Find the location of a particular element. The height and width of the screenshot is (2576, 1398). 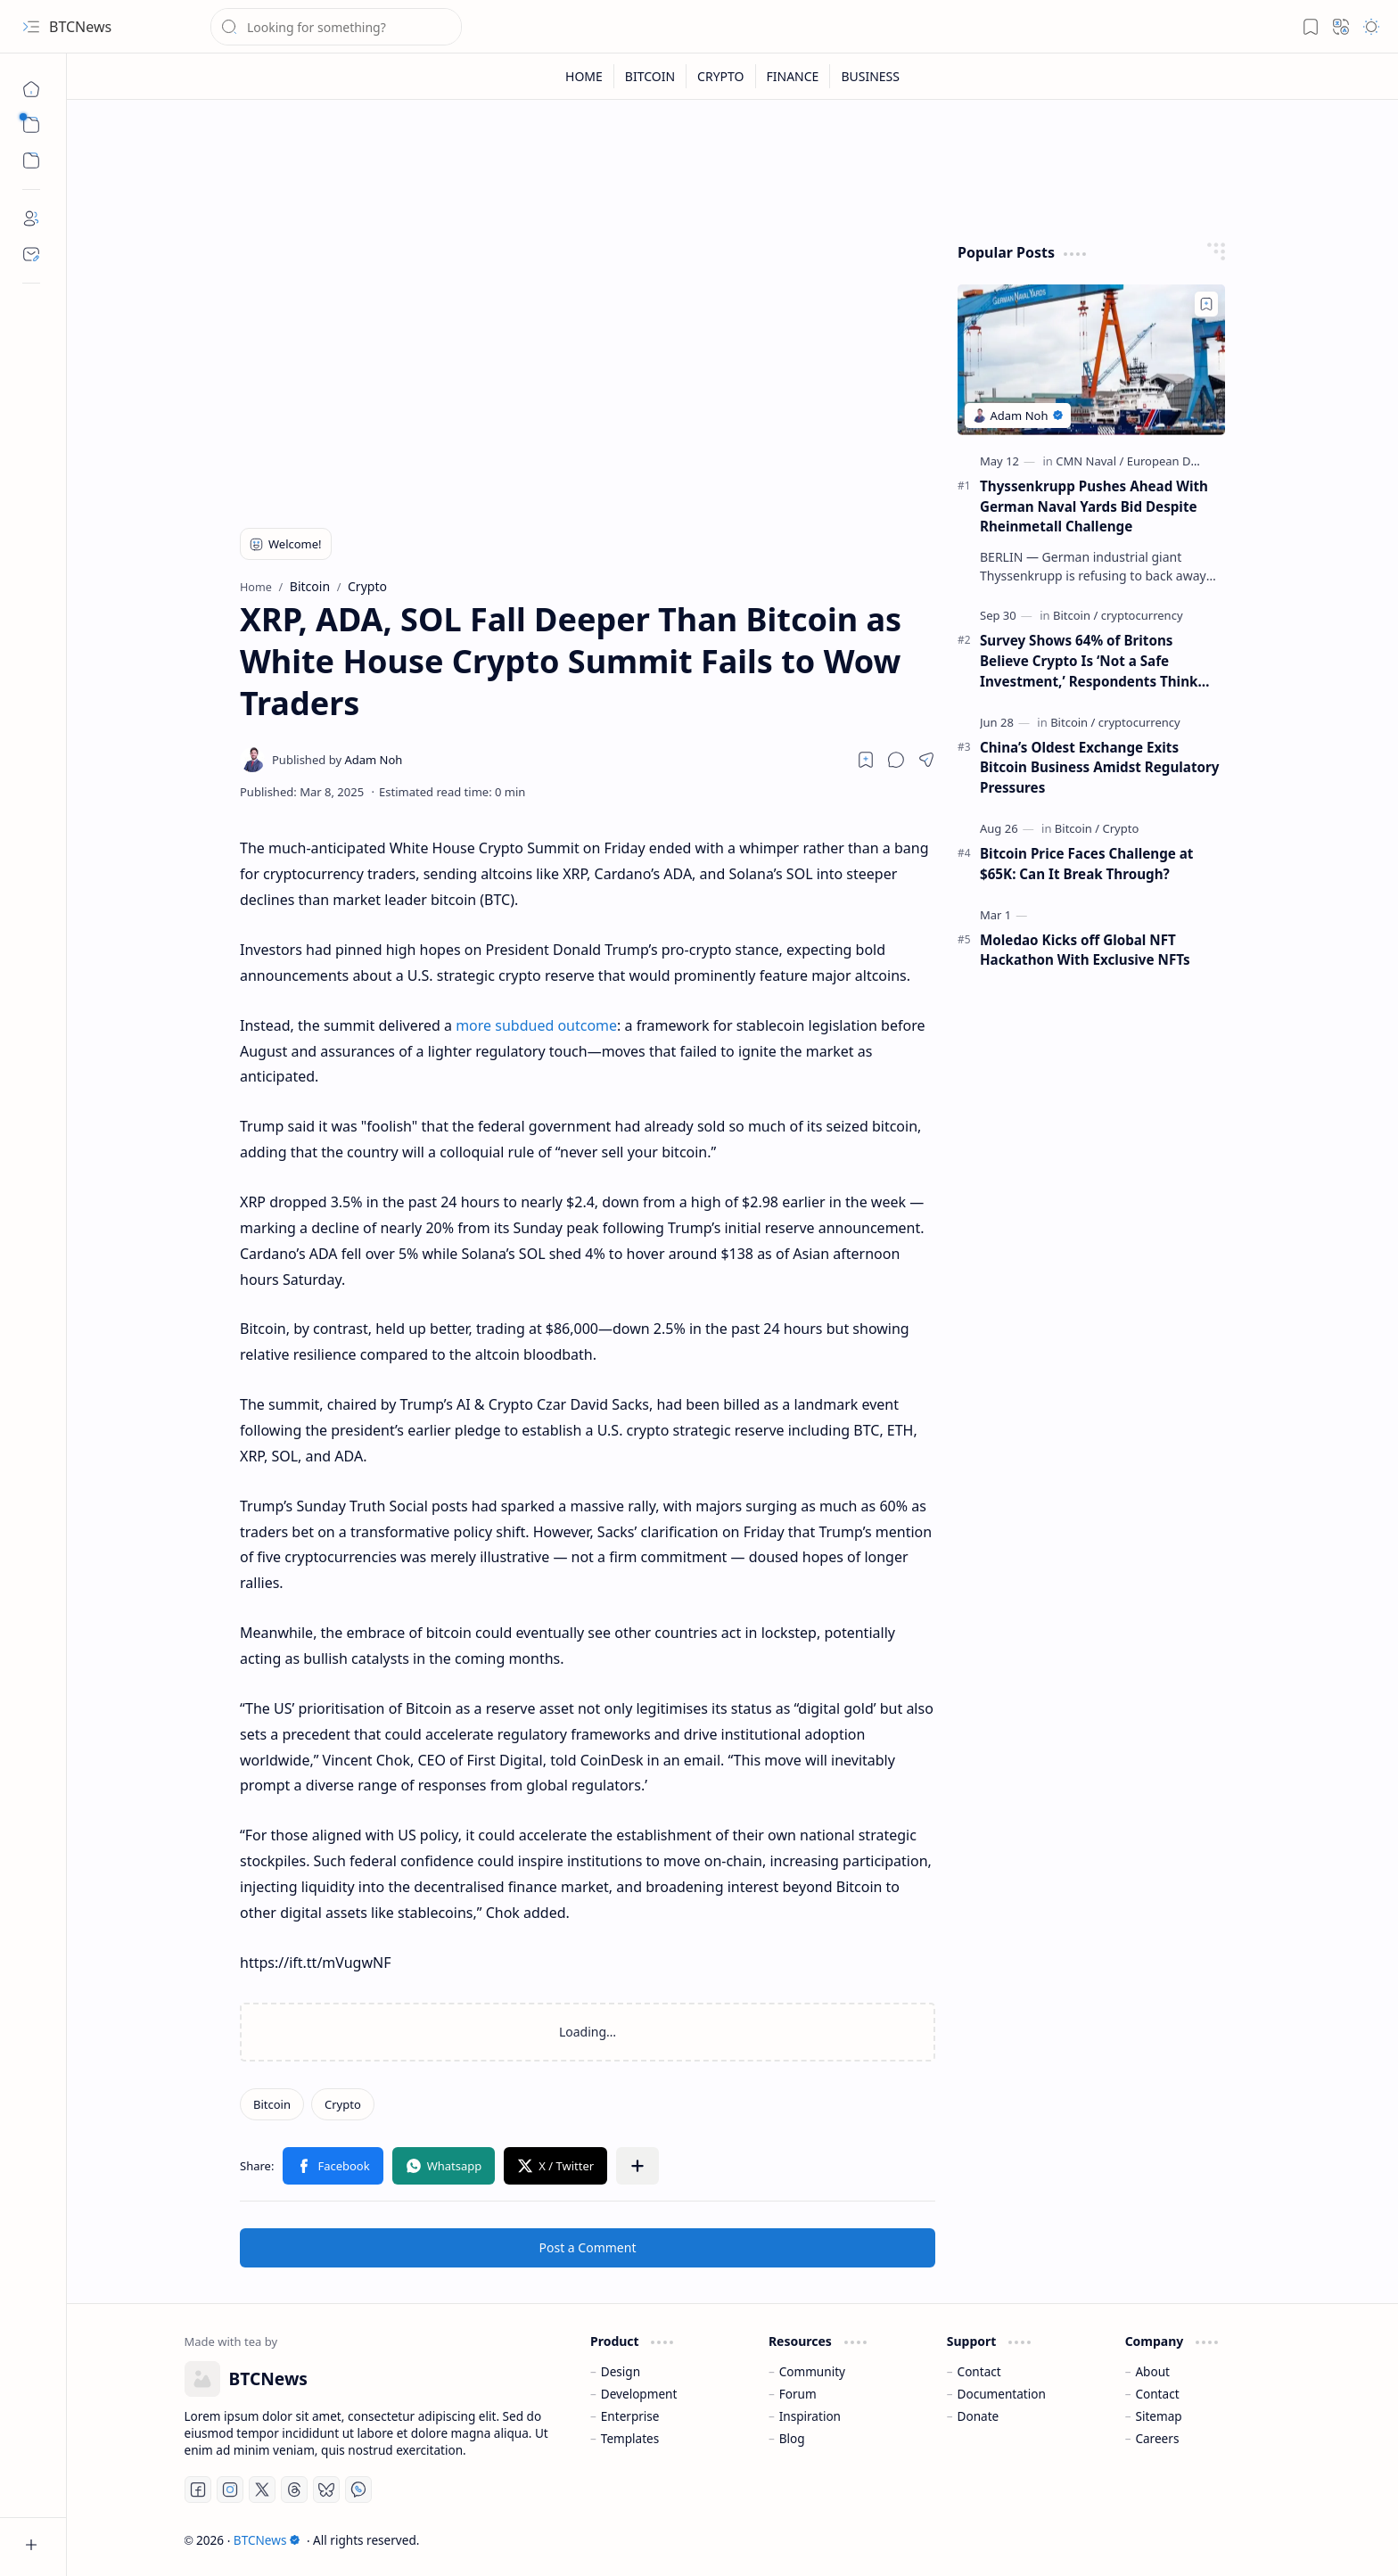

[Bitcoin] is located at coordinates (272, 2104).